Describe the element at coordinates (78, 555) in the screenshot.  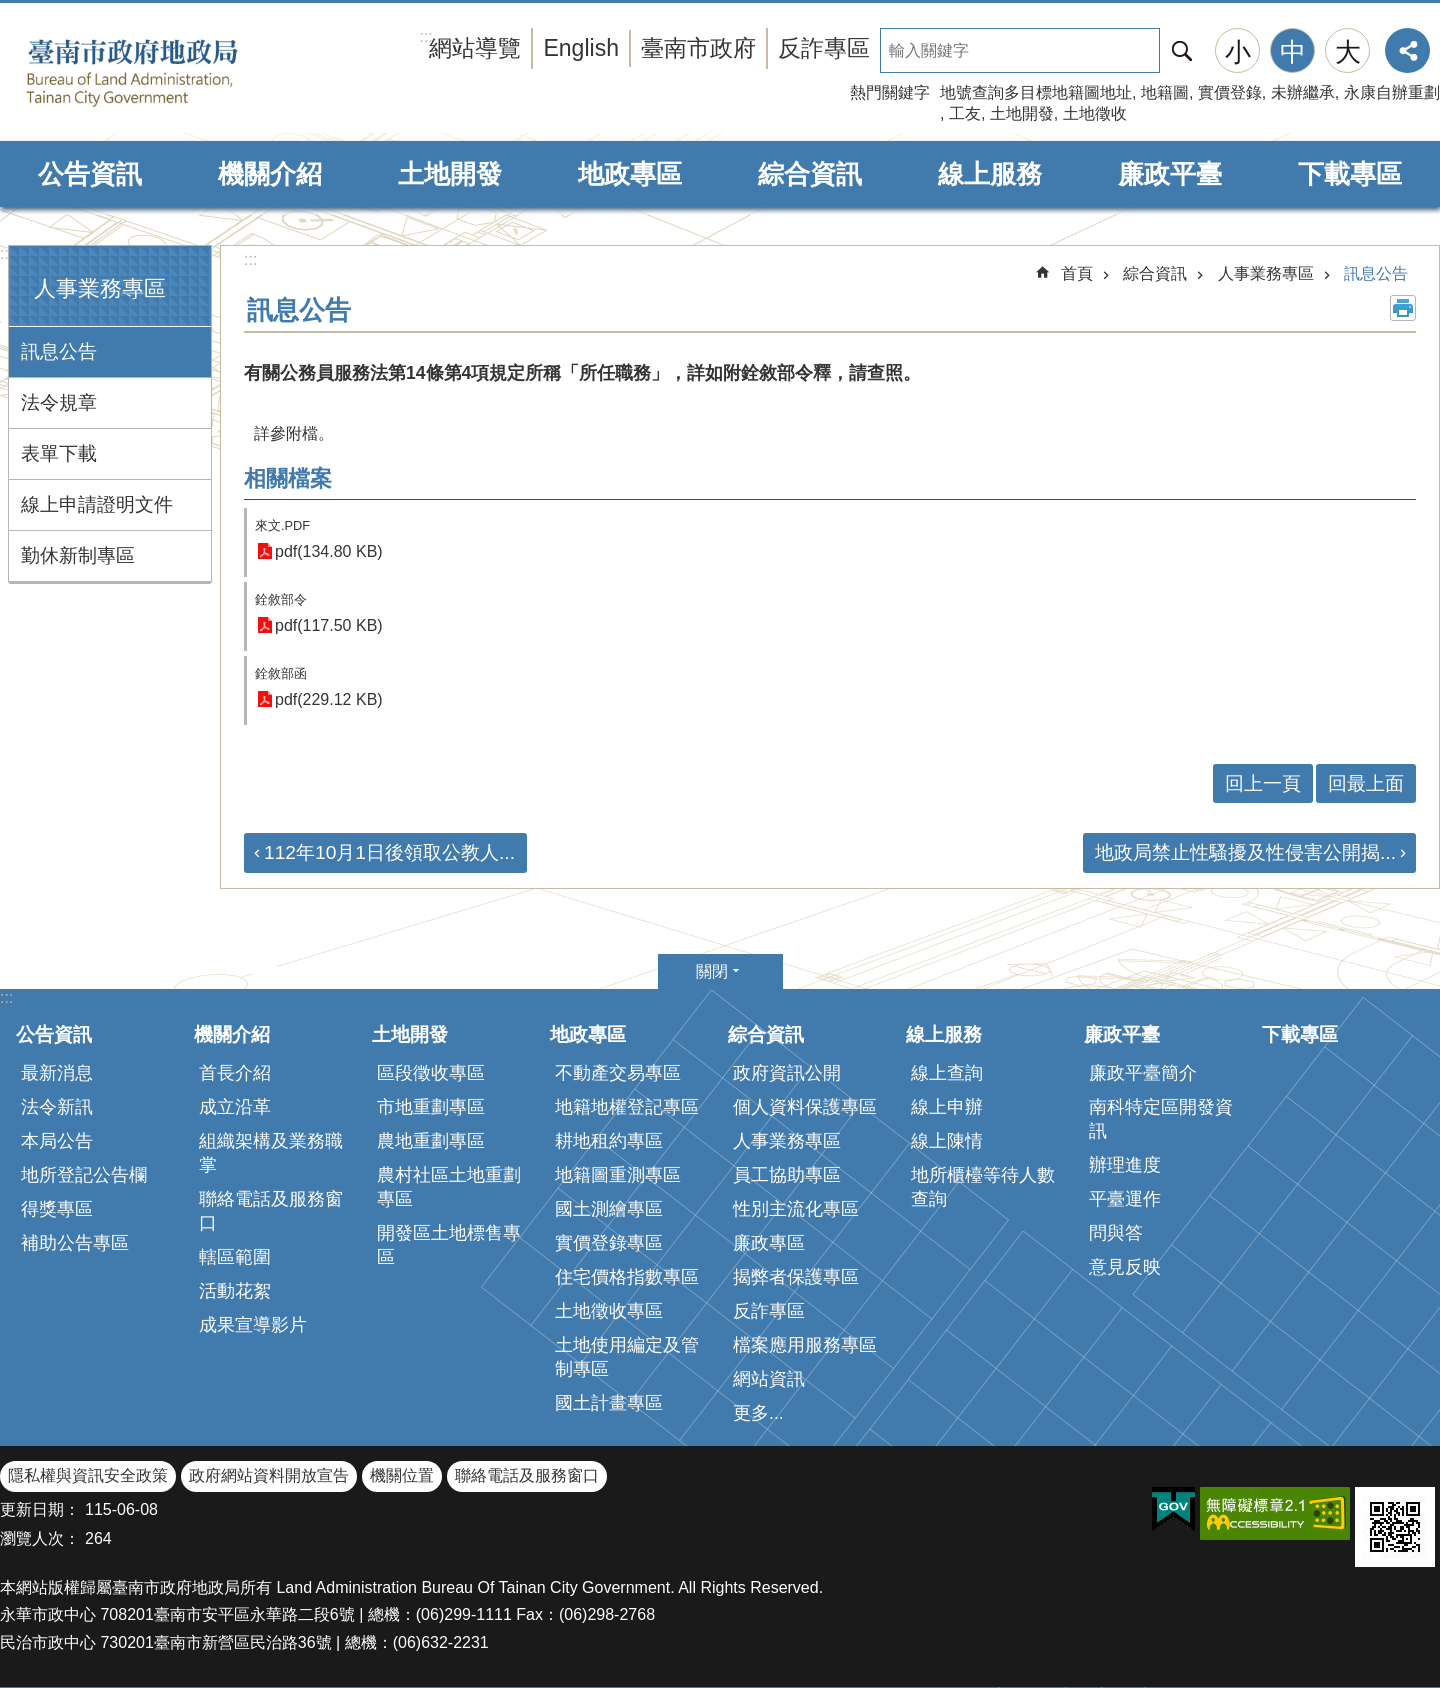
I see `勤休新制專區` at that location.